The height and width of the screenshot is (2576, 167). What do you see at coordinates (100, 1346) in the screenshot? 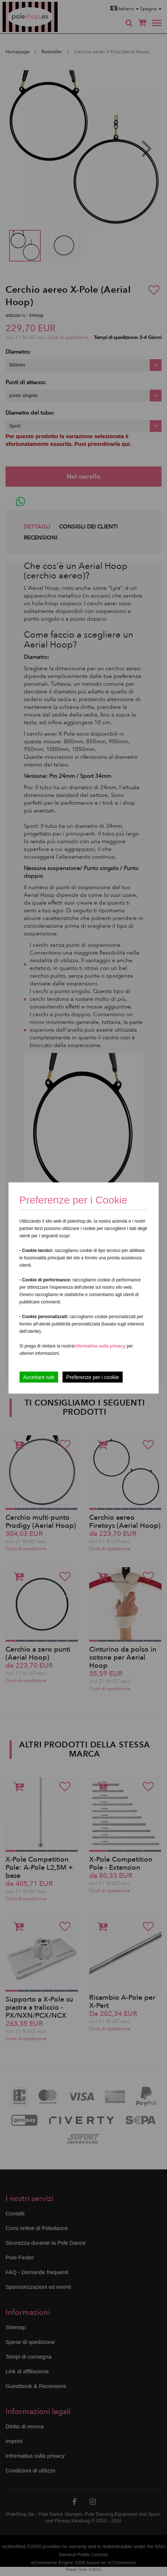
I see `Informativa sulla privacy` at bounding box center [100, 1346].